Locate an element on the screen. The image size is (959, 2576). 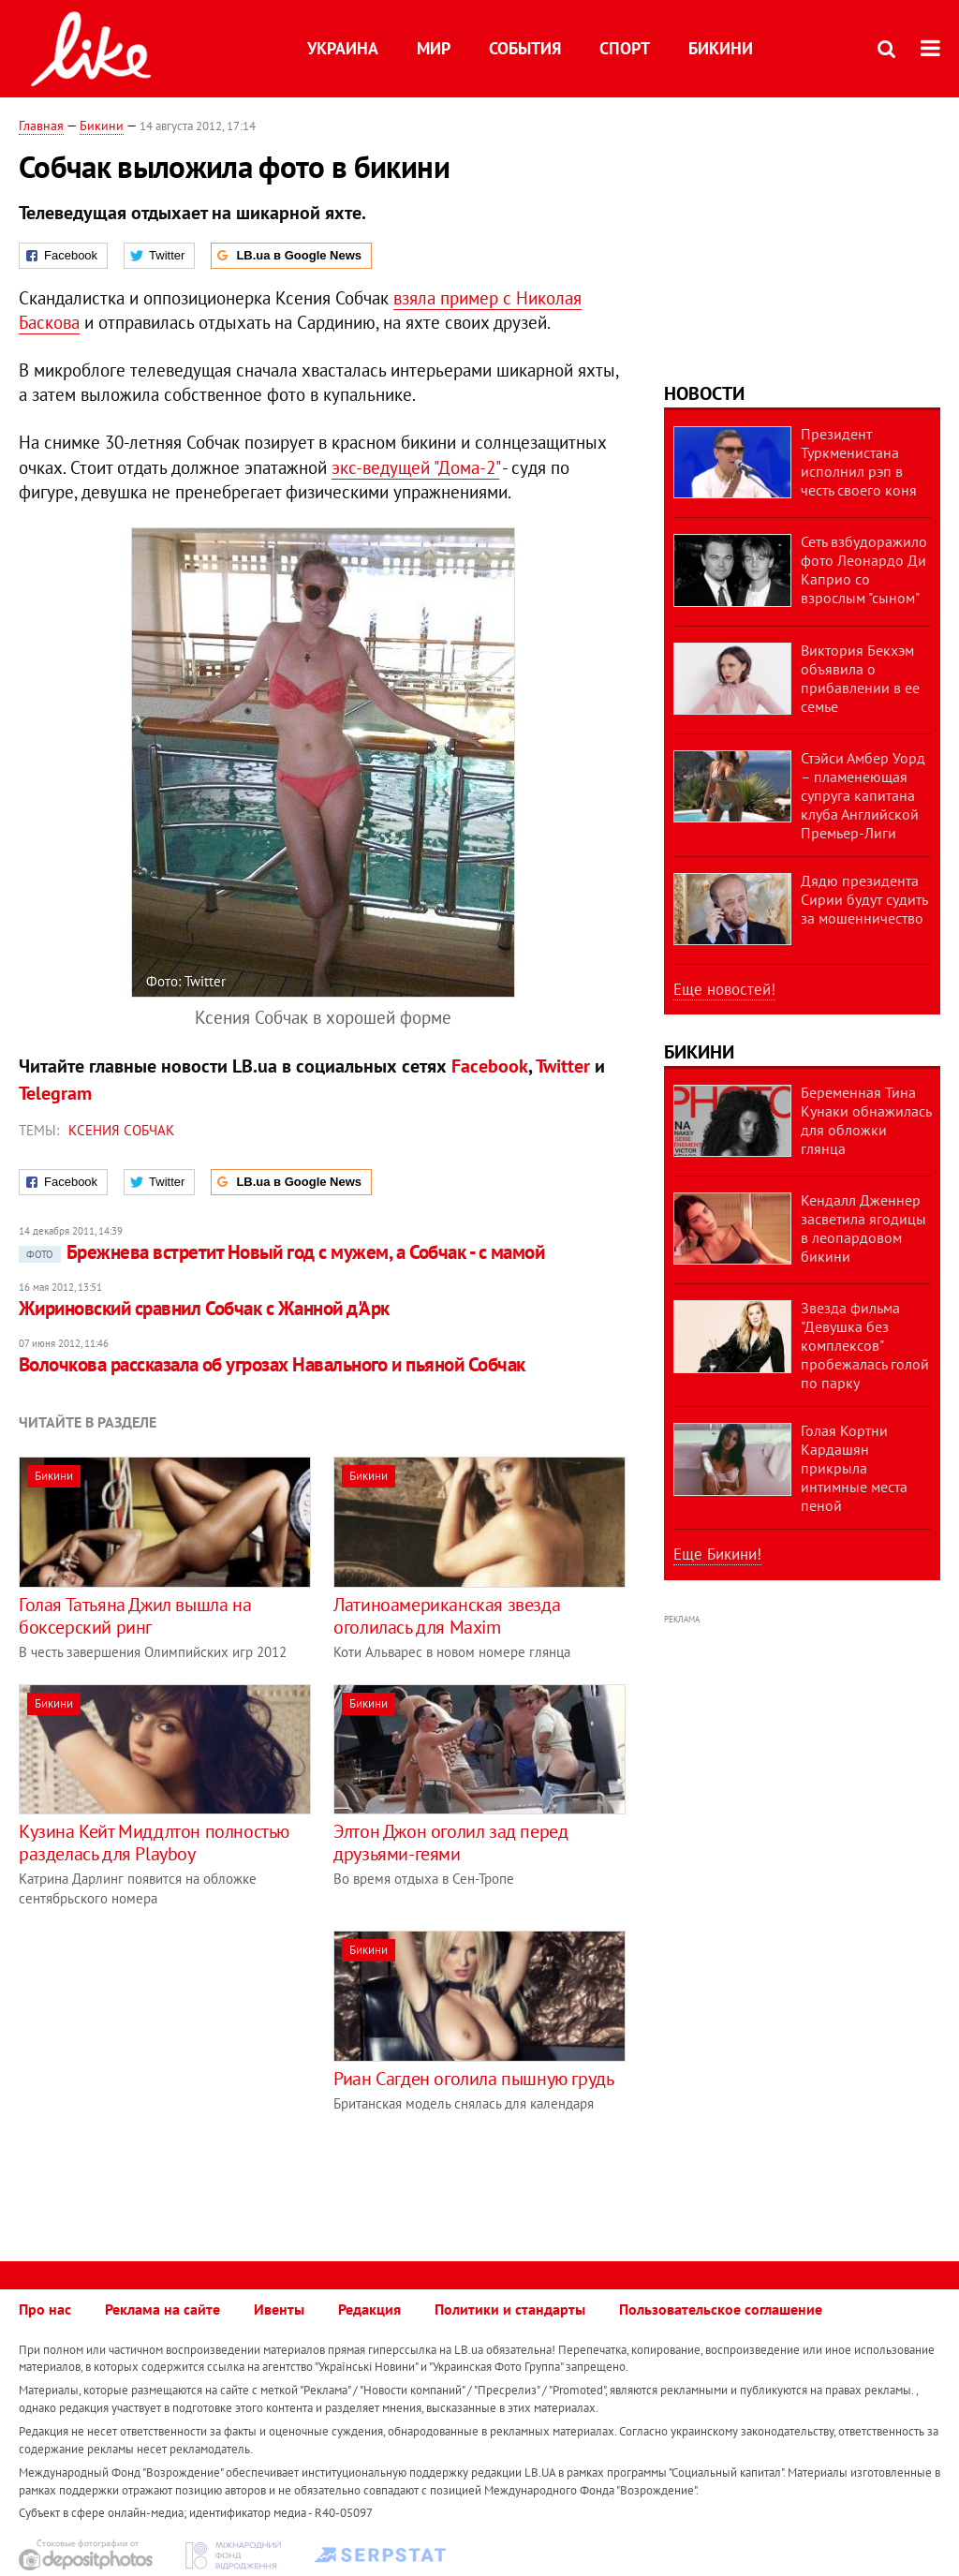
Беременная Тина Кунаки обнажилась для обложки глянца is located at coordinates (866, 1120).